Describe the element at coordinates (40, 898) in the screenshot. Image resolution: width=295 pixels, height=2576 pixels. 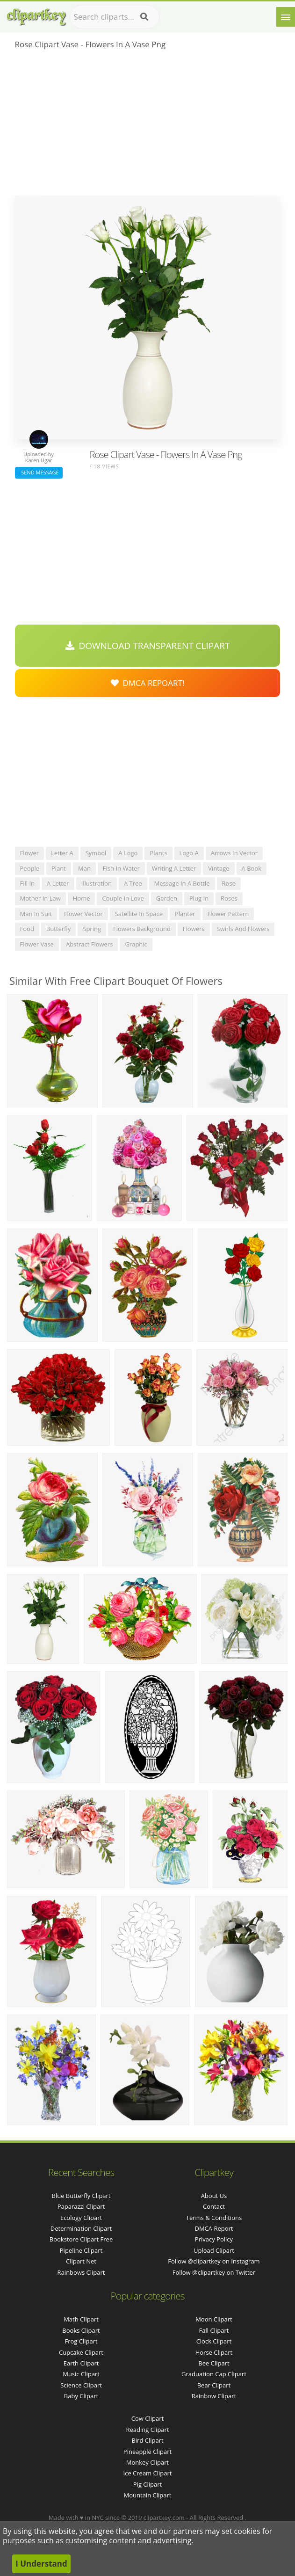
I see `mother in law` at that location.